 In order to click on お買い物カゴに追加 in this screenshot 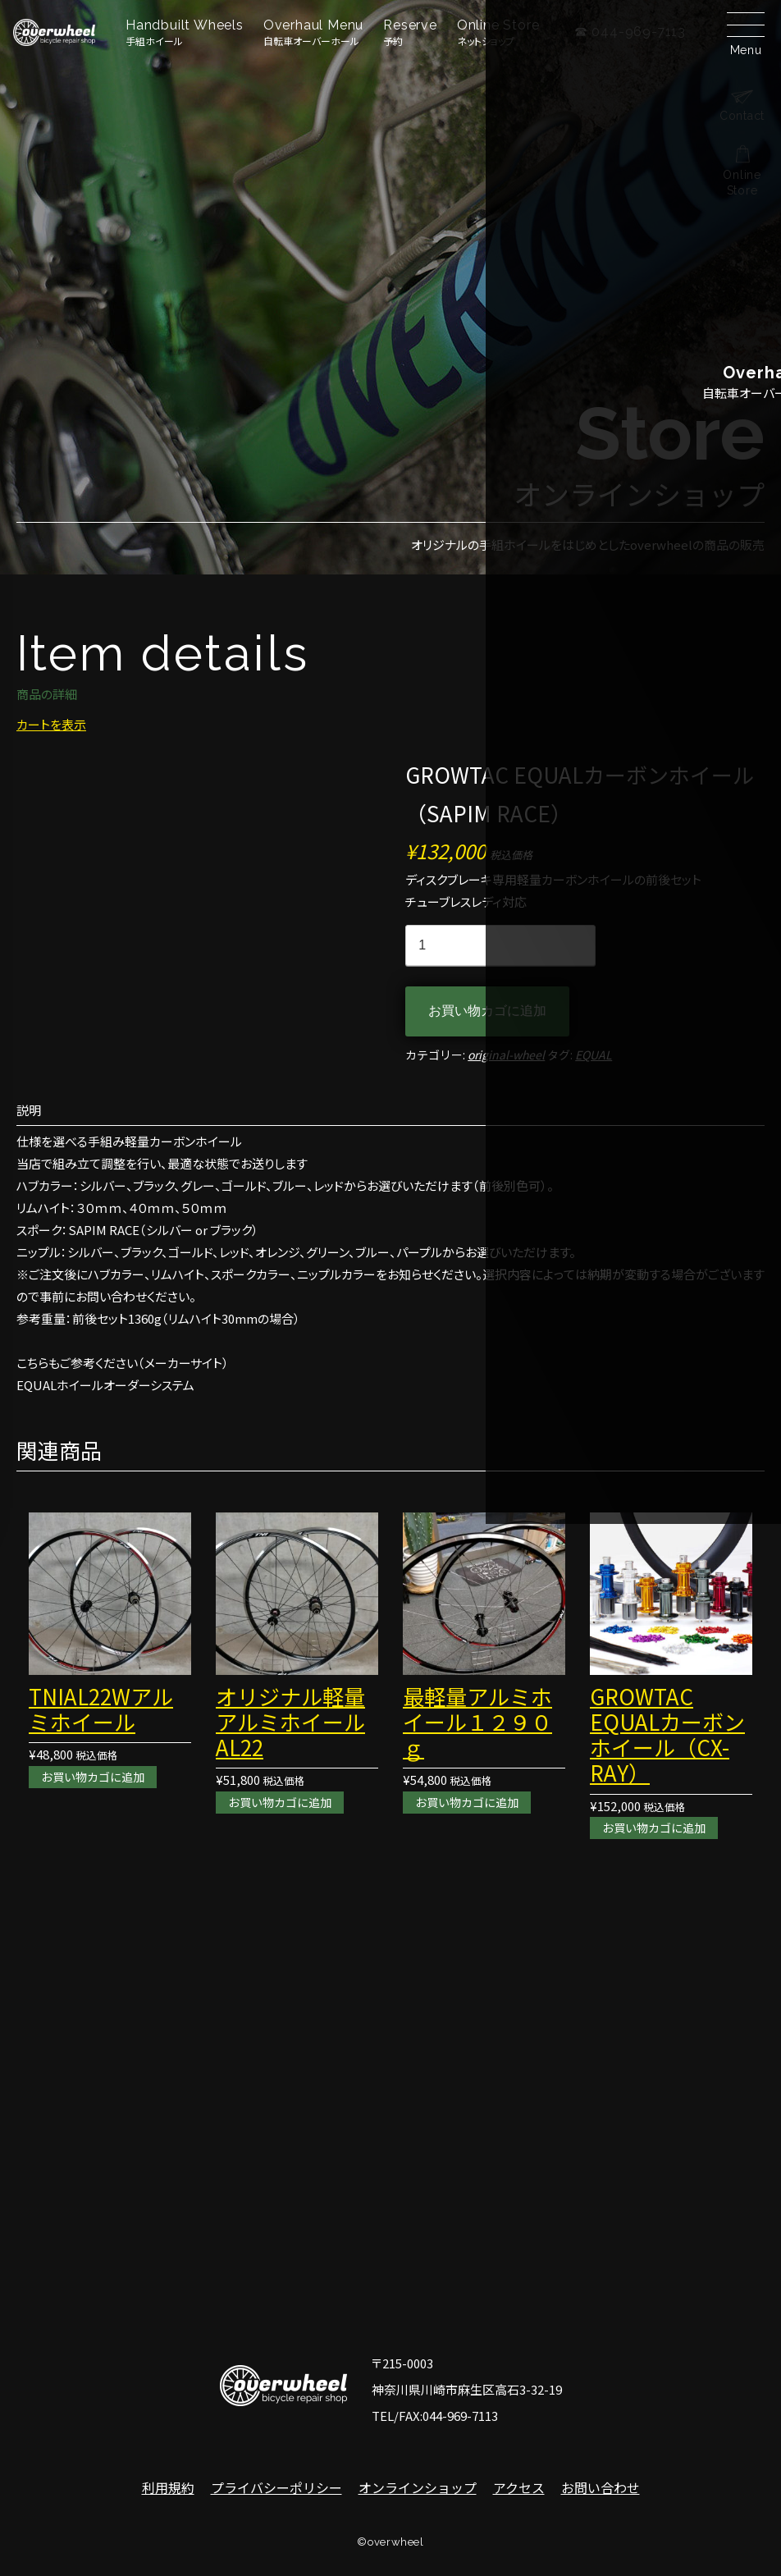, I will do `click(487, 1011)`.